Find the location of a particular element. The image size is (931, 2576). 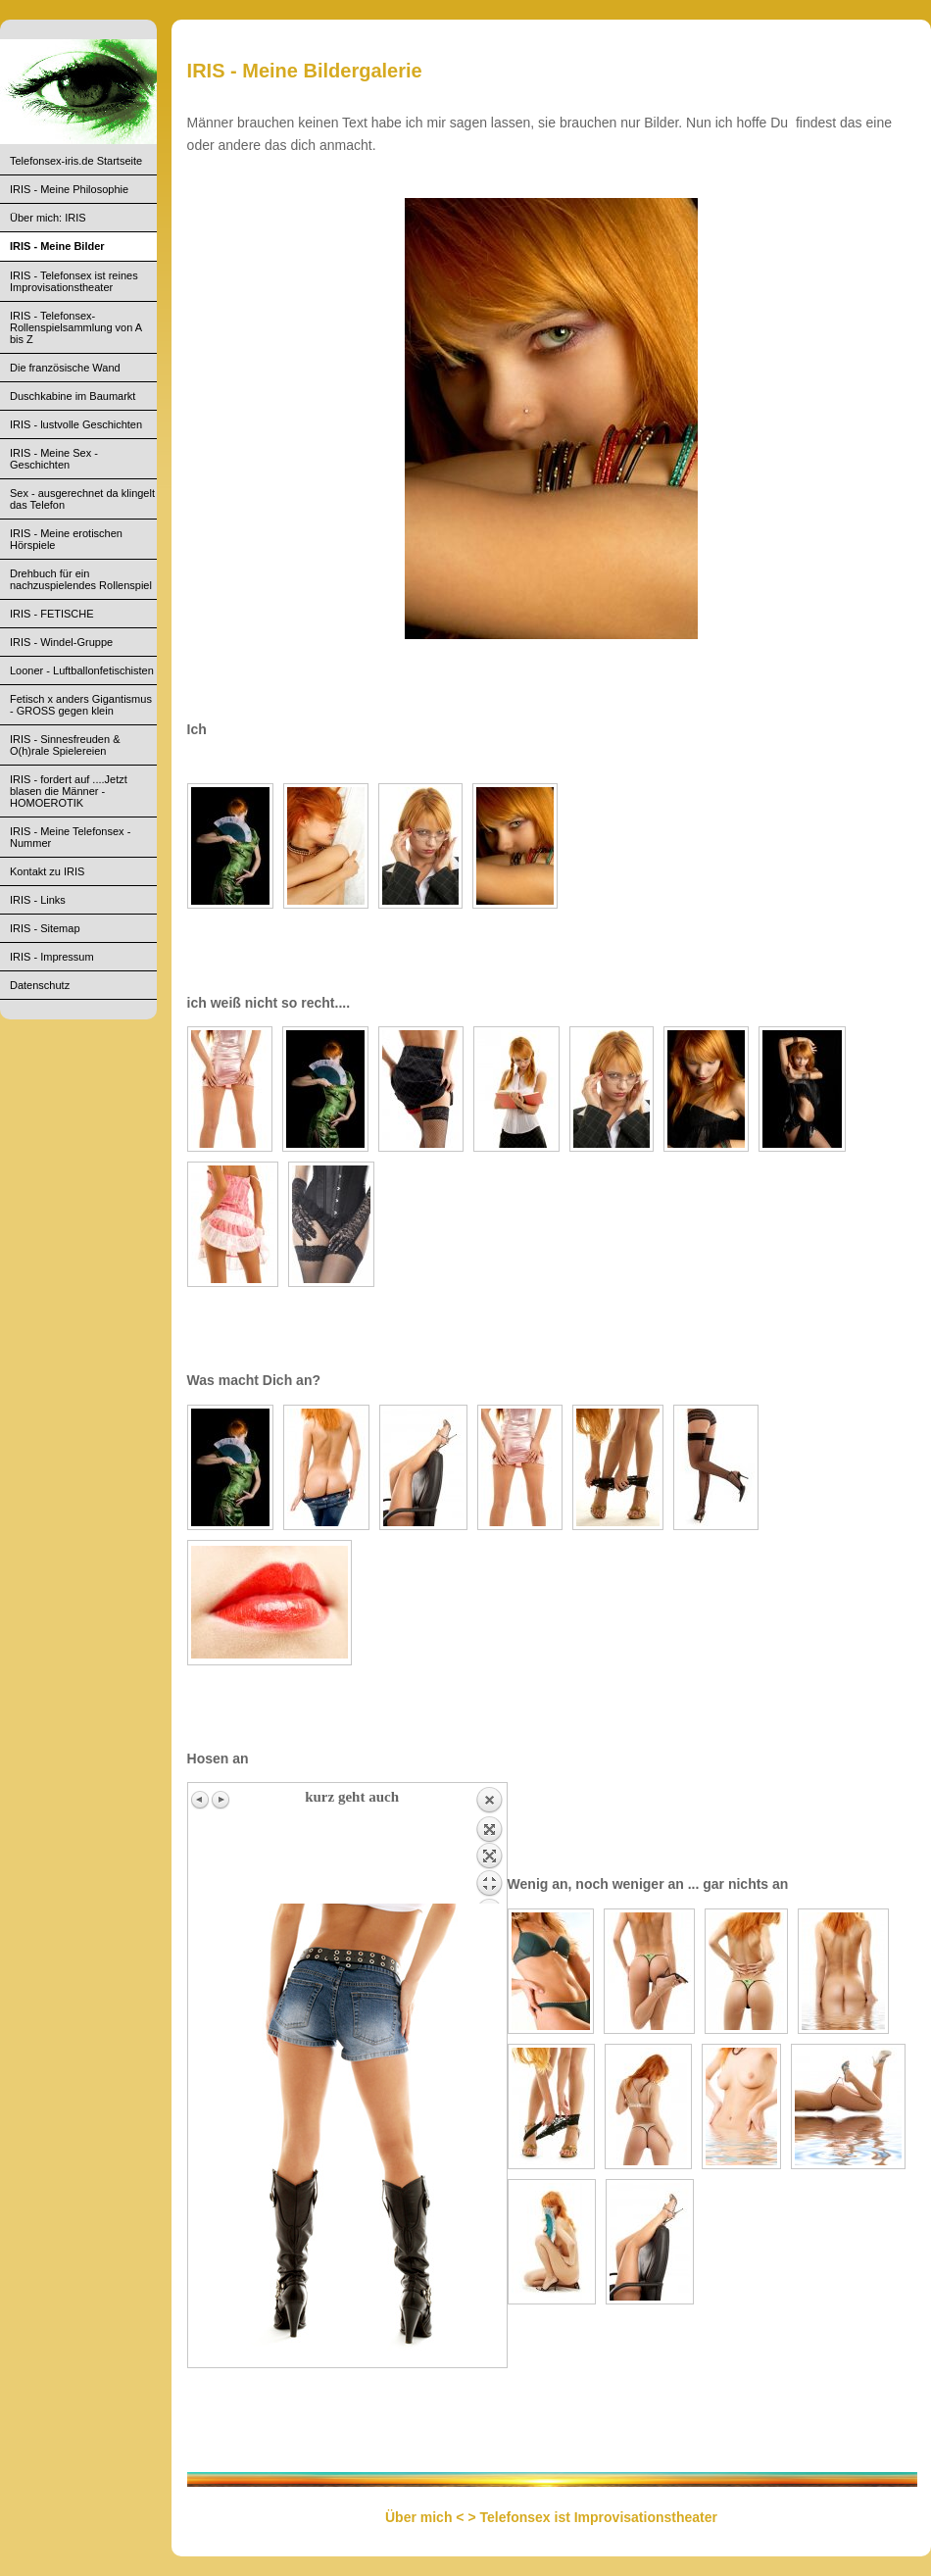

IRIS - FETISCHE is located at coordinates (52, 613).